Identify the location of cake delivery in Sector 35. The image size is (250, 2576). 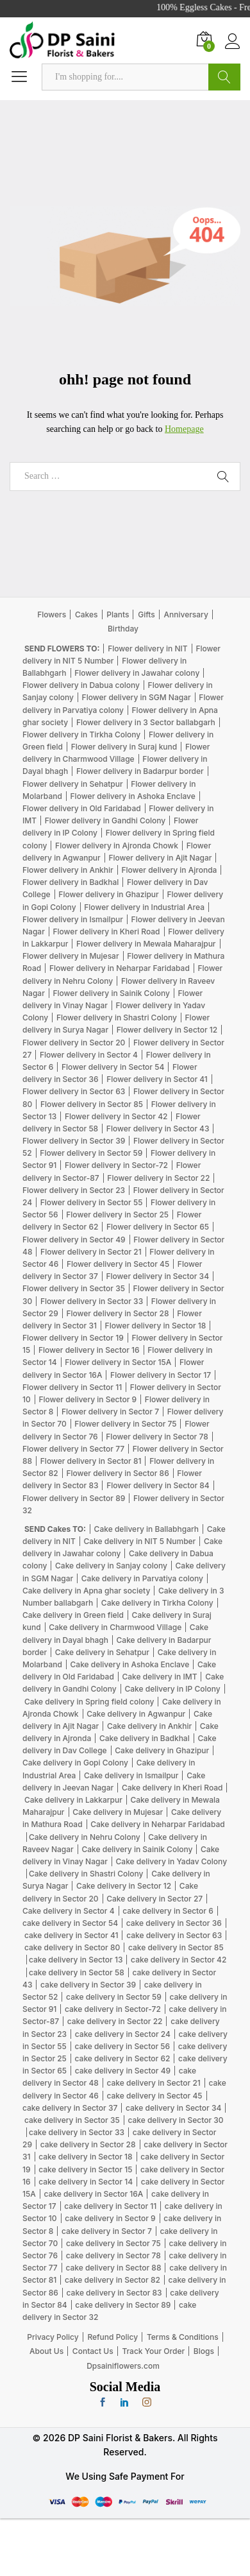
(72, 2120).